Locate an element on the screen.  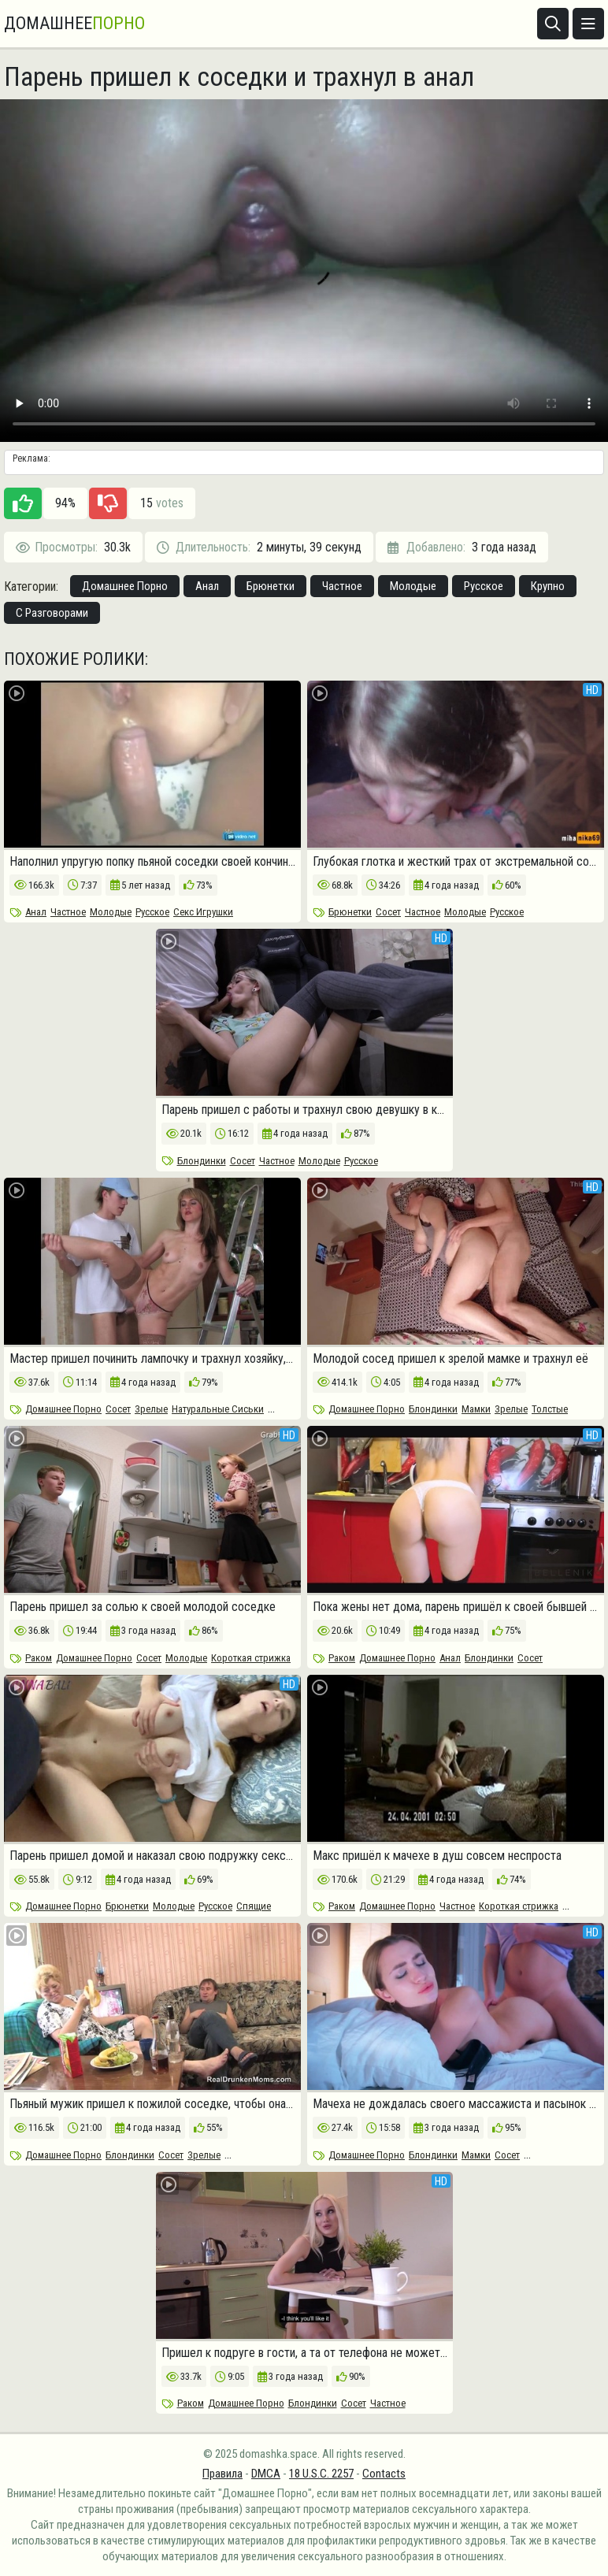
Парень пришел домой и наказал свою подружку сексом is located at coordinates (152, 1856).